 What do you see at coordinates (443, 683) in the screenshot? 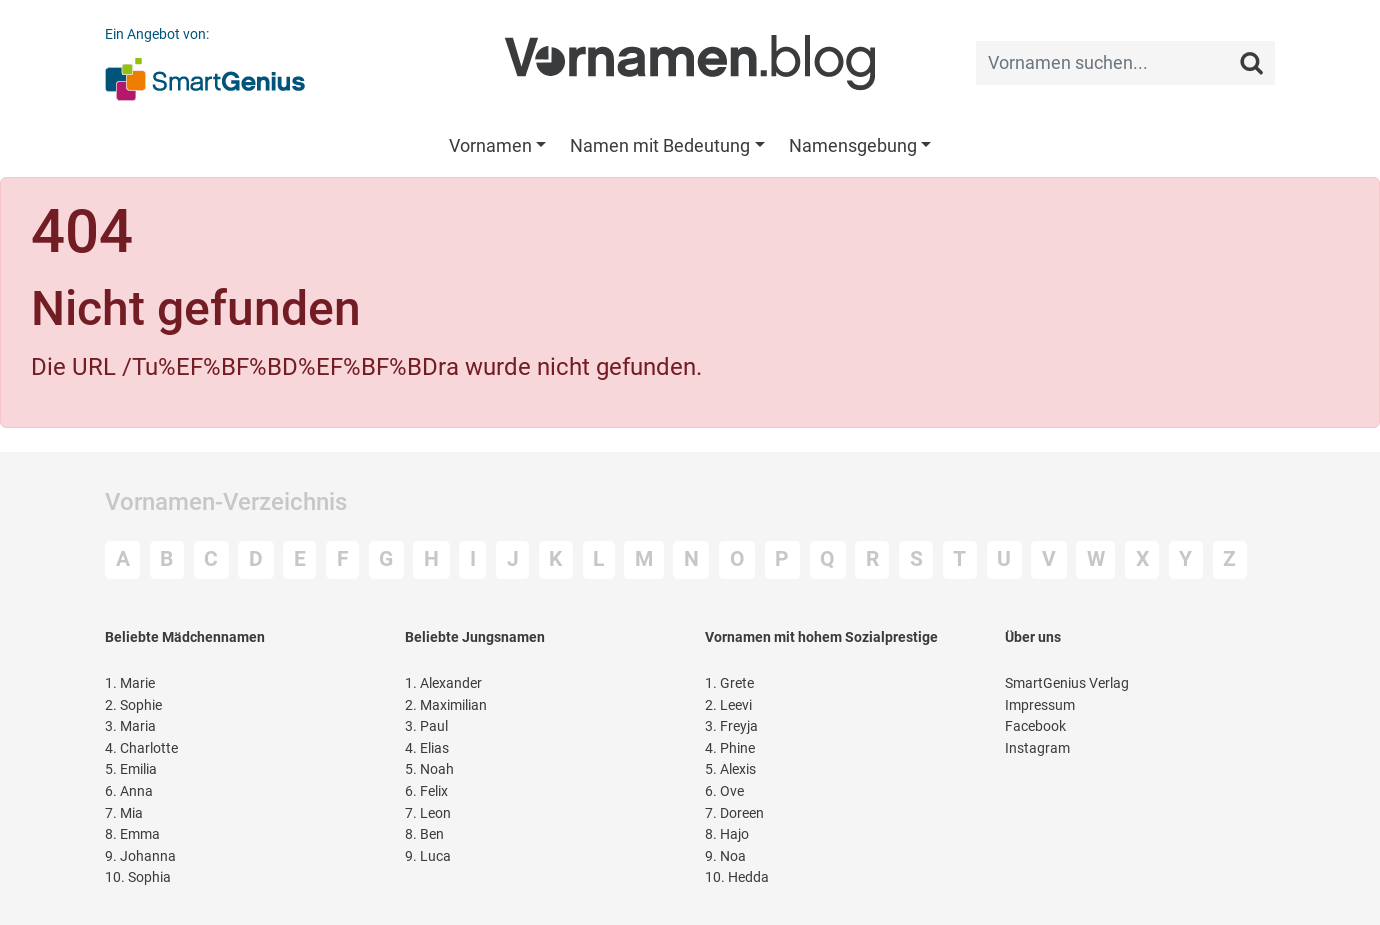
I see `Alexander` at bounding box center [443, 683].